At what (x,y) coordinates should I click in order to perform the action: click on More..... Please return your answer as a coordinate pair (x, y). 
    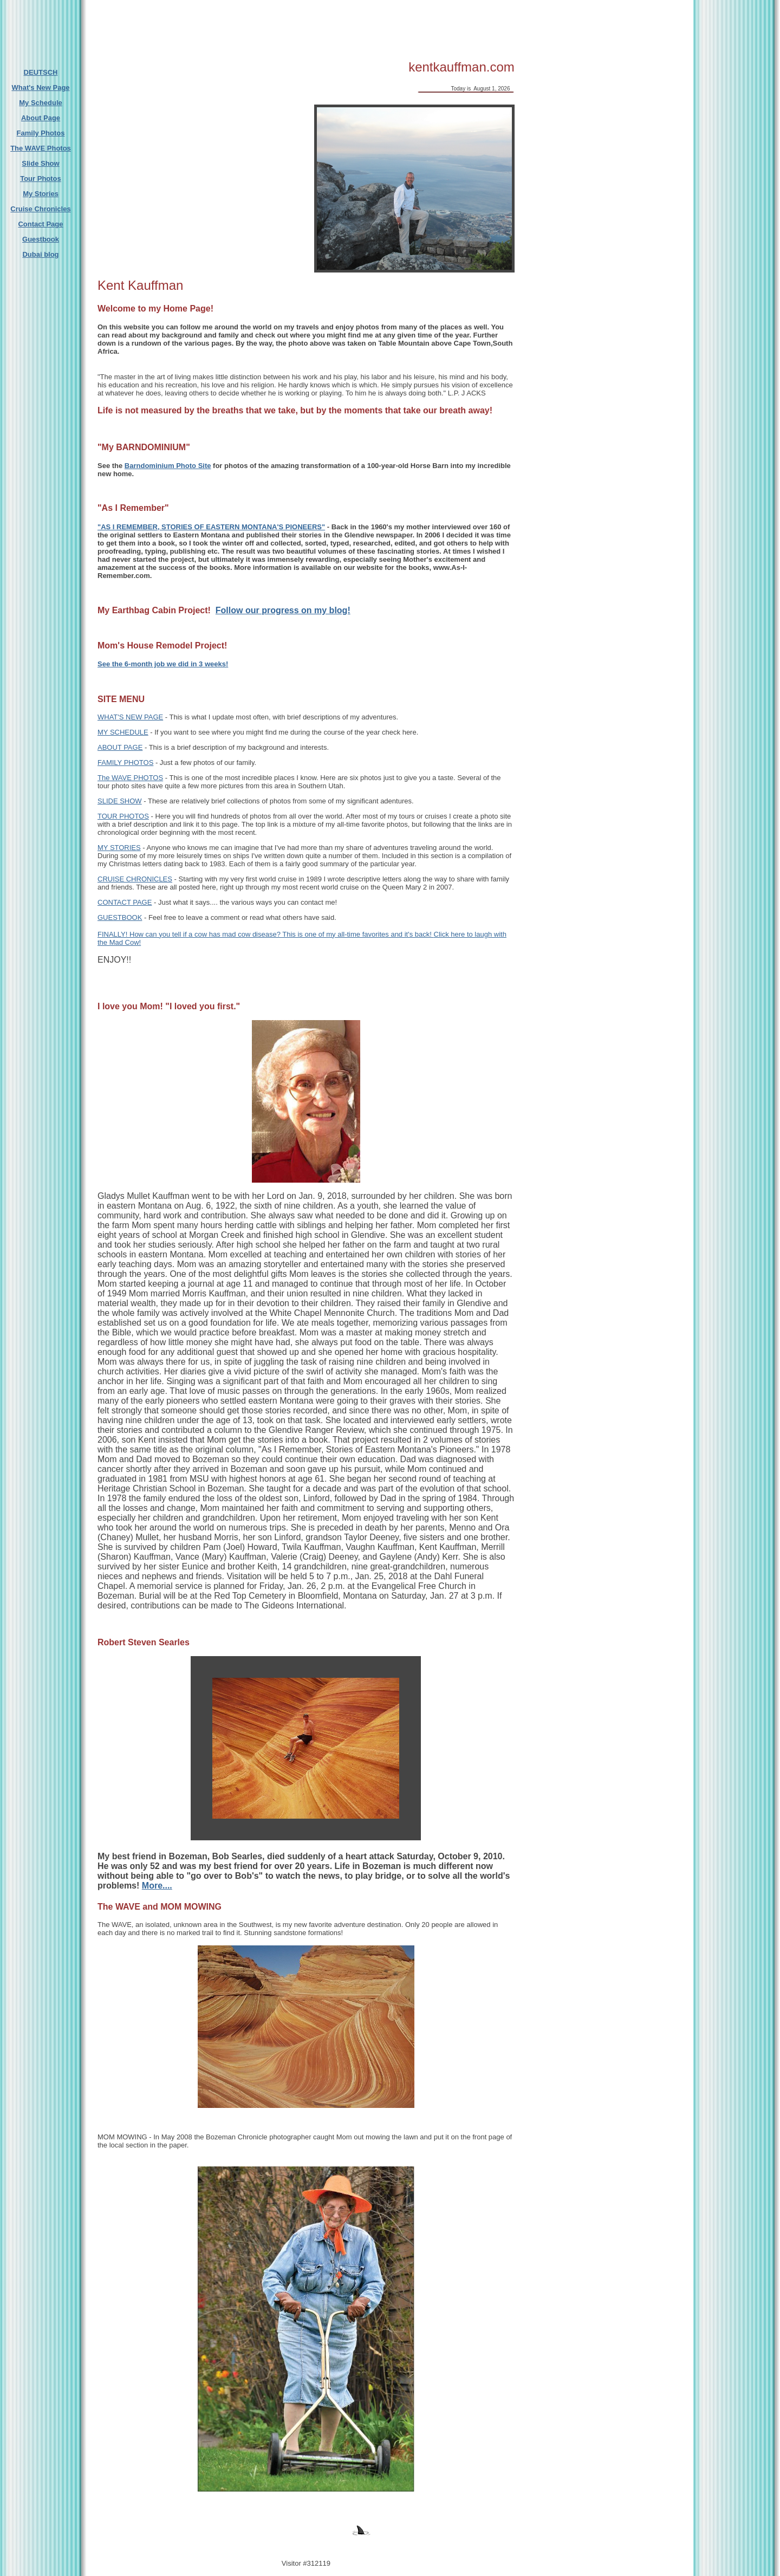
    Looking at the image, I should click on (157, 1885).